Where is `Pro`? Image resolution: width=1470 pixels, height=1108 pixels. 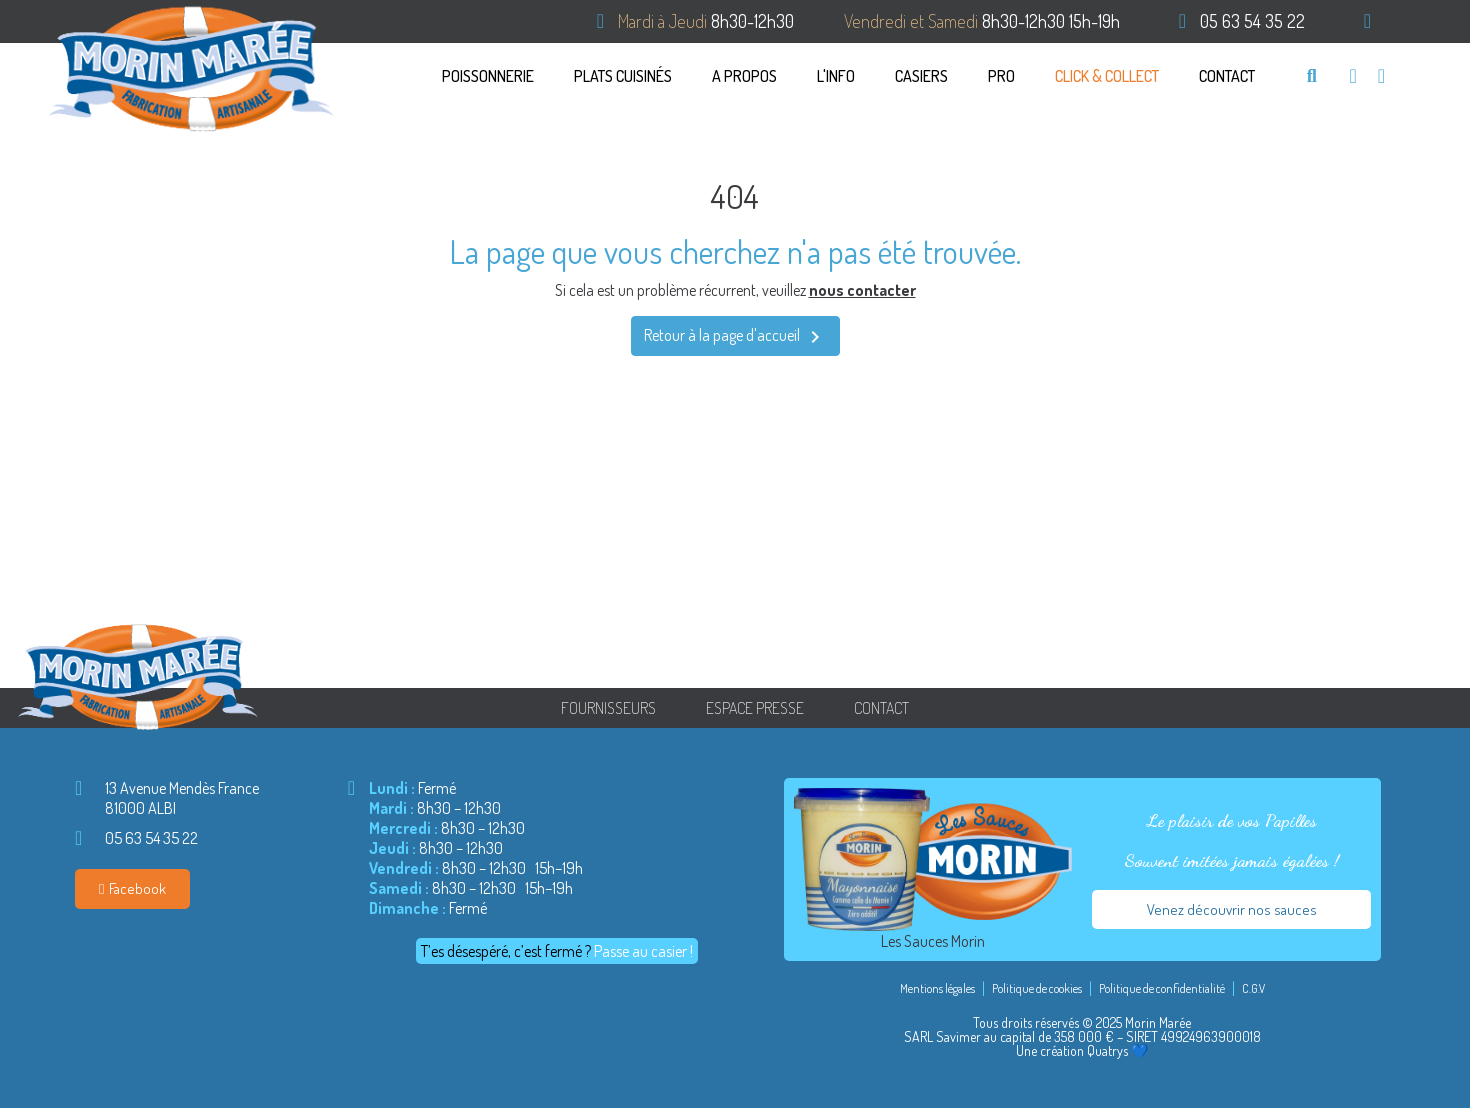 Pro is located at coordinates (1001, 76).